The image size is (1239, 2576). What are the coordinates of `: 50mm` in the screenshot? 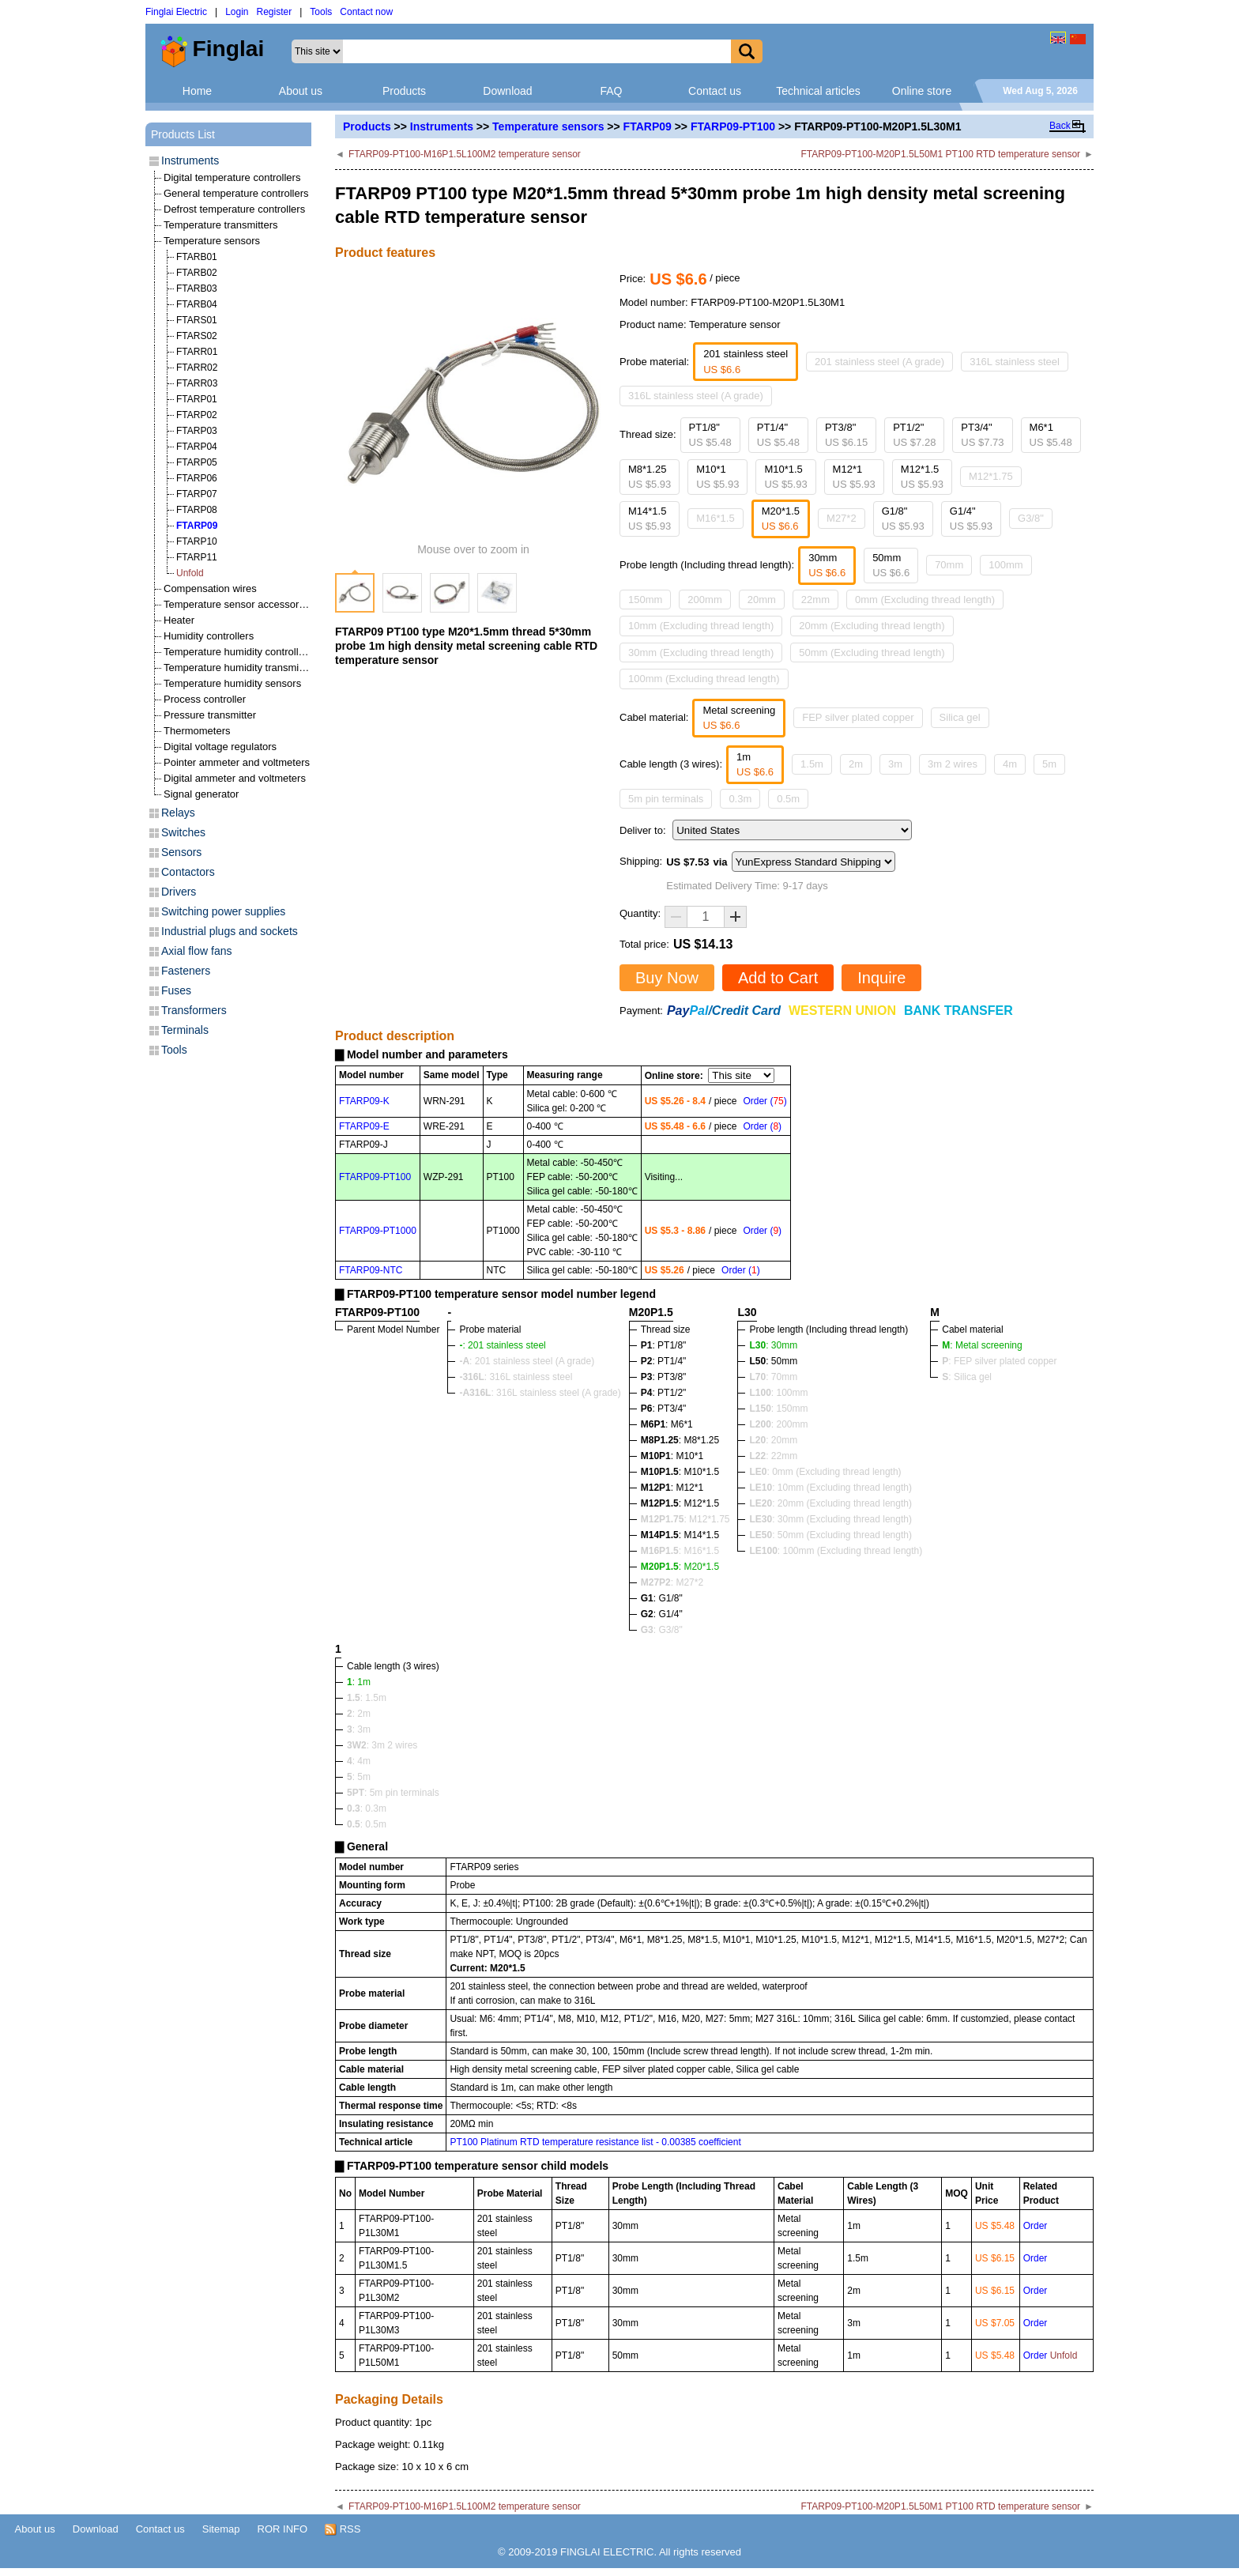 It's located at (773, 1361).